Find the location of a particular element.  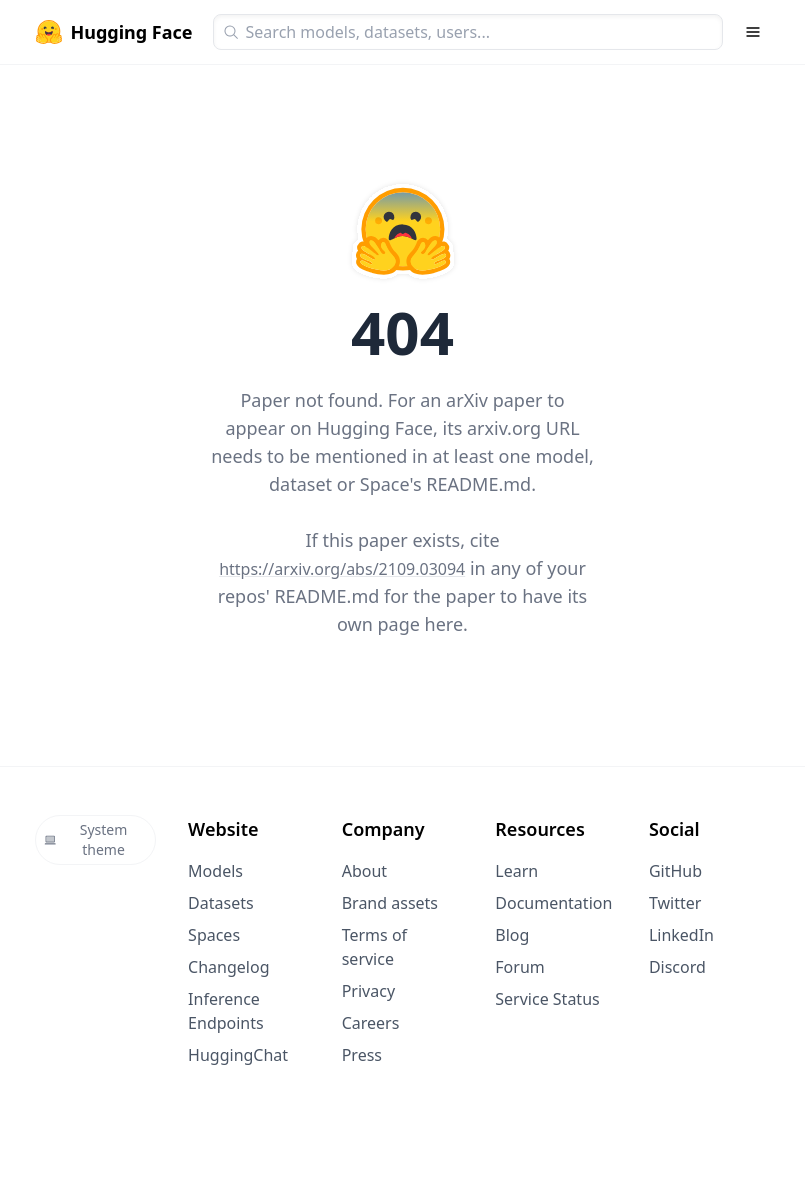

GitHub is located at coordinates (675, 871).